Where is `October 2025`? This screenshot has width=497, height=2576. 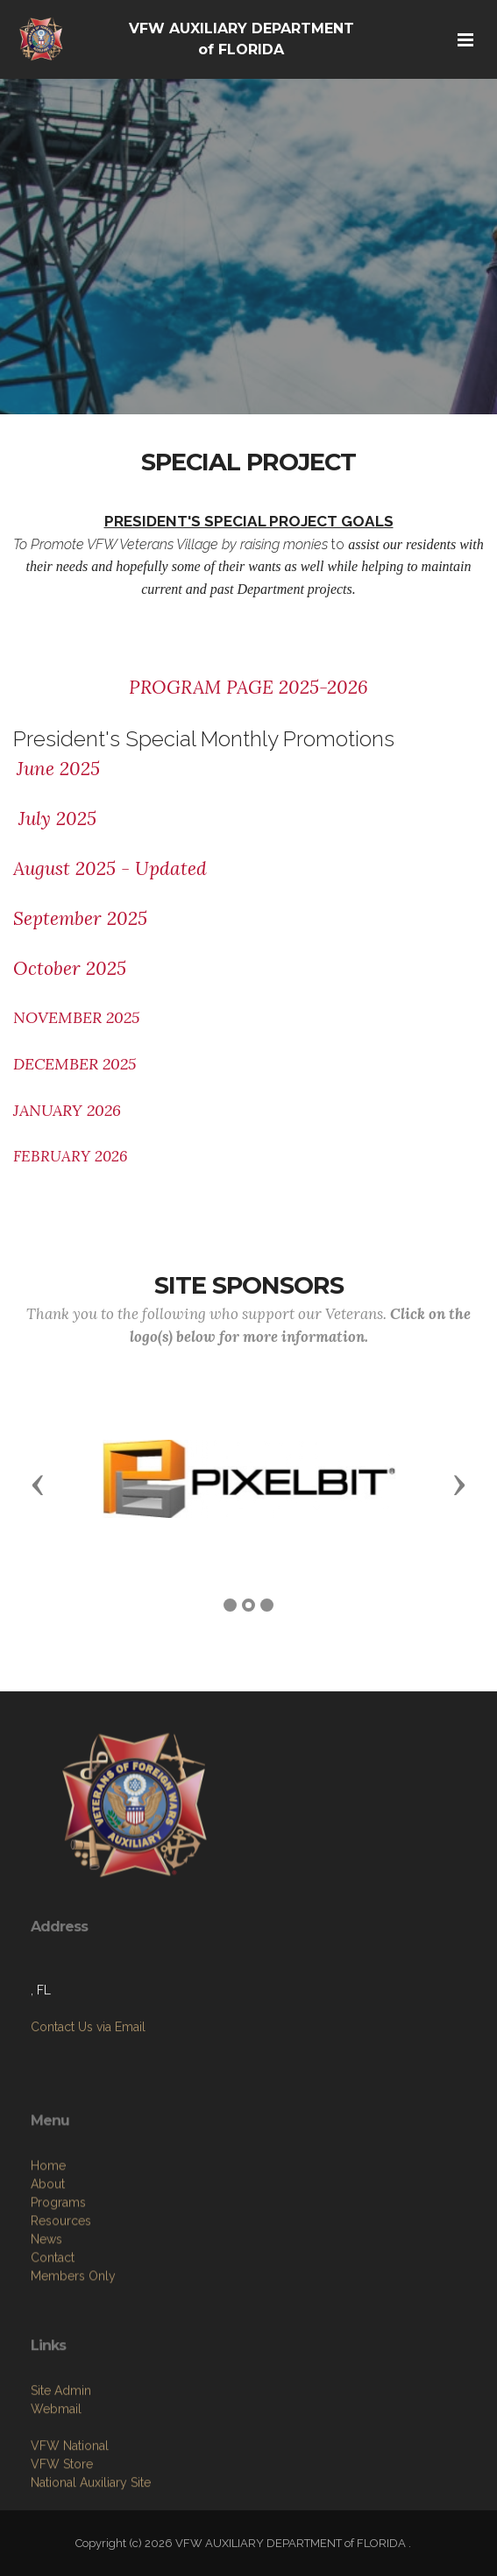 October 2025 is located at coordinates (69, 968).